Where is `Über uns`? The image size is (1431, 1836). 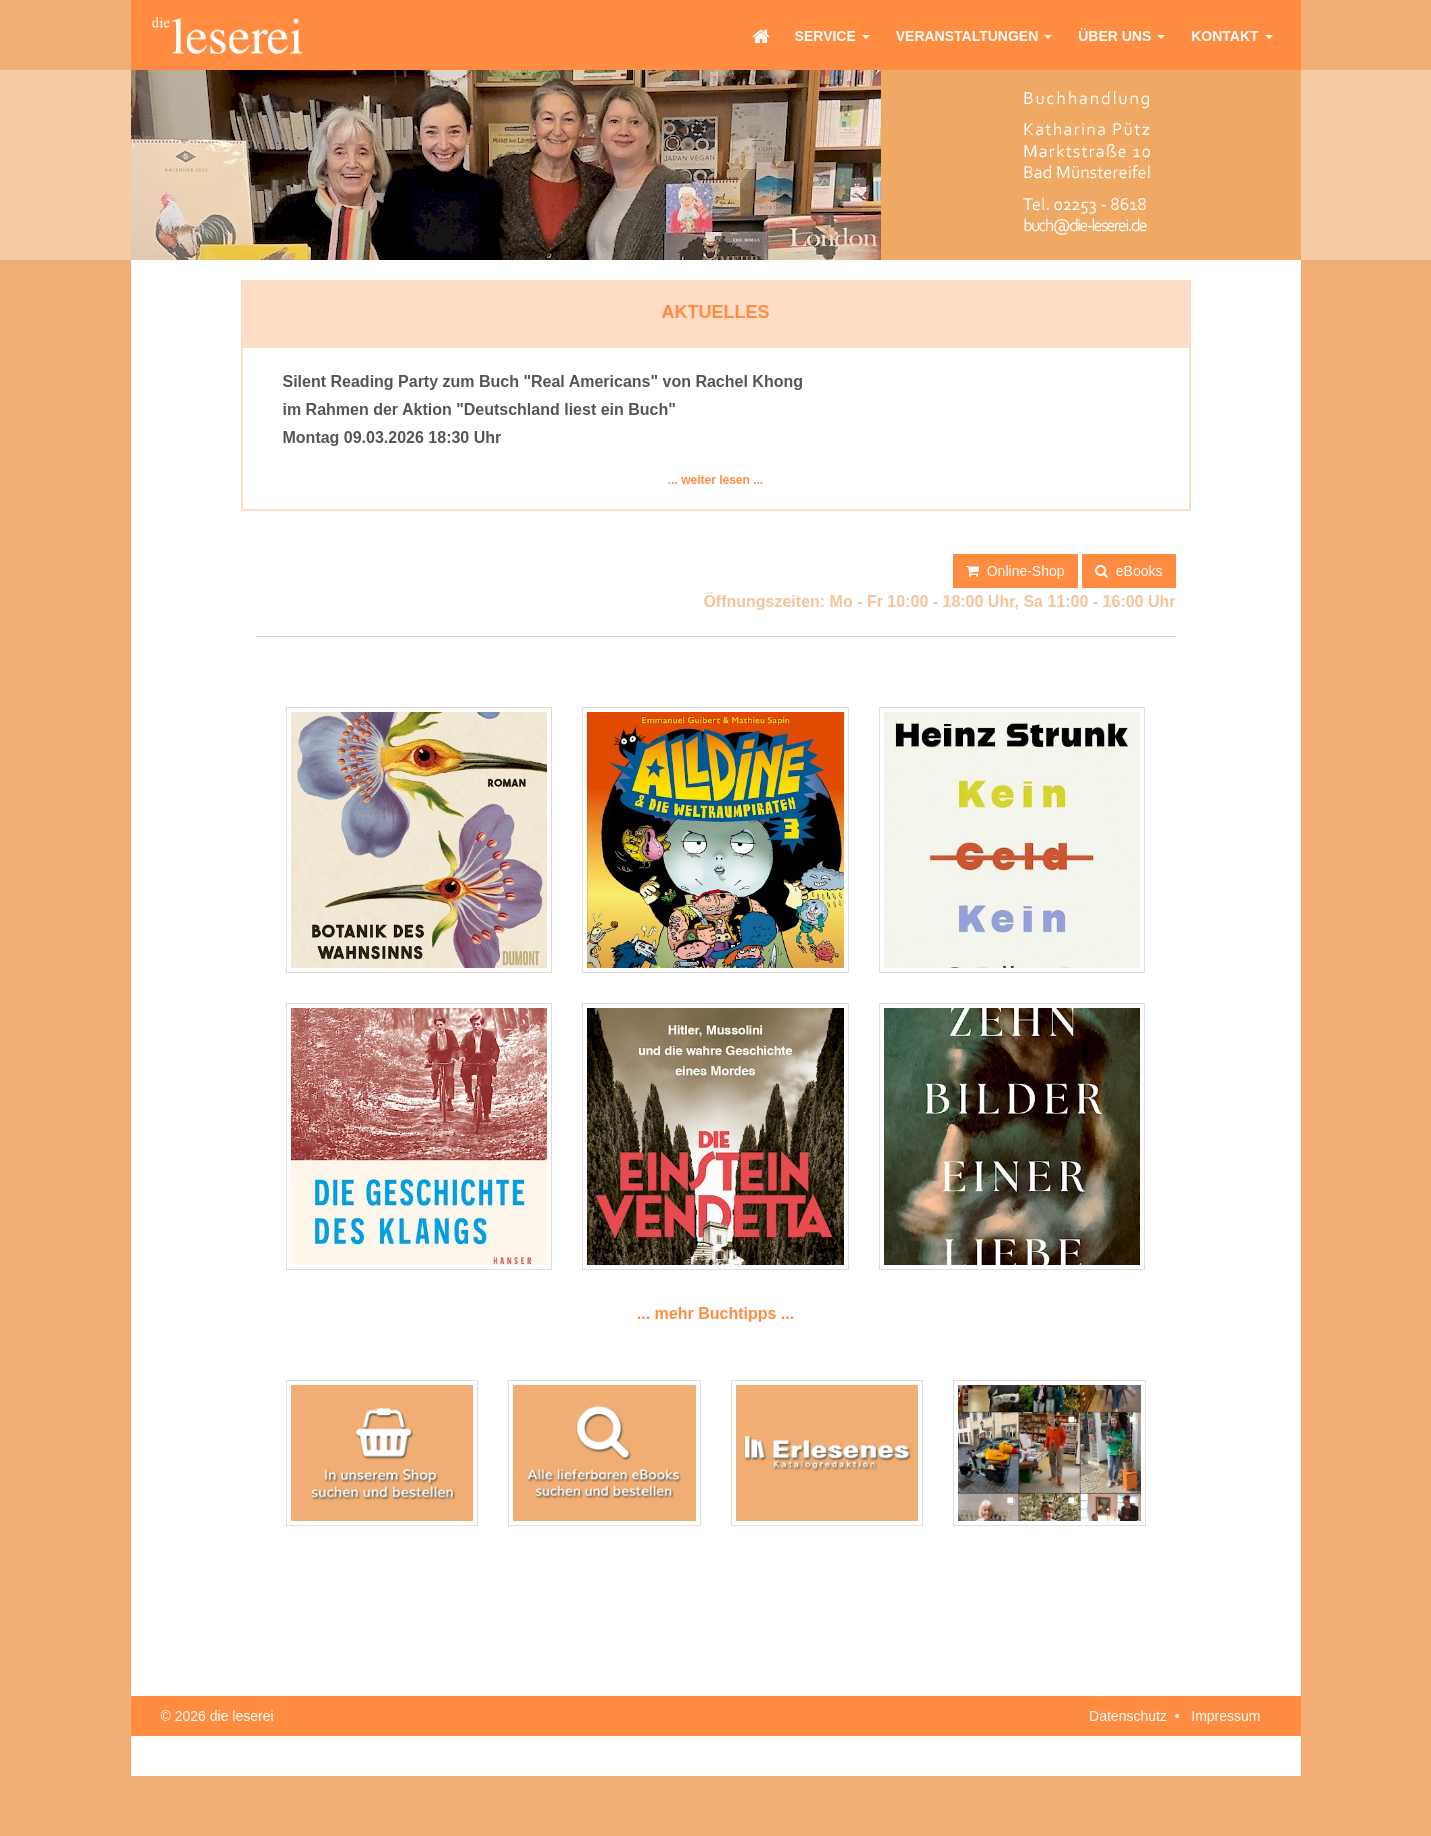 Über uns is located at coordinates (1121, 36).